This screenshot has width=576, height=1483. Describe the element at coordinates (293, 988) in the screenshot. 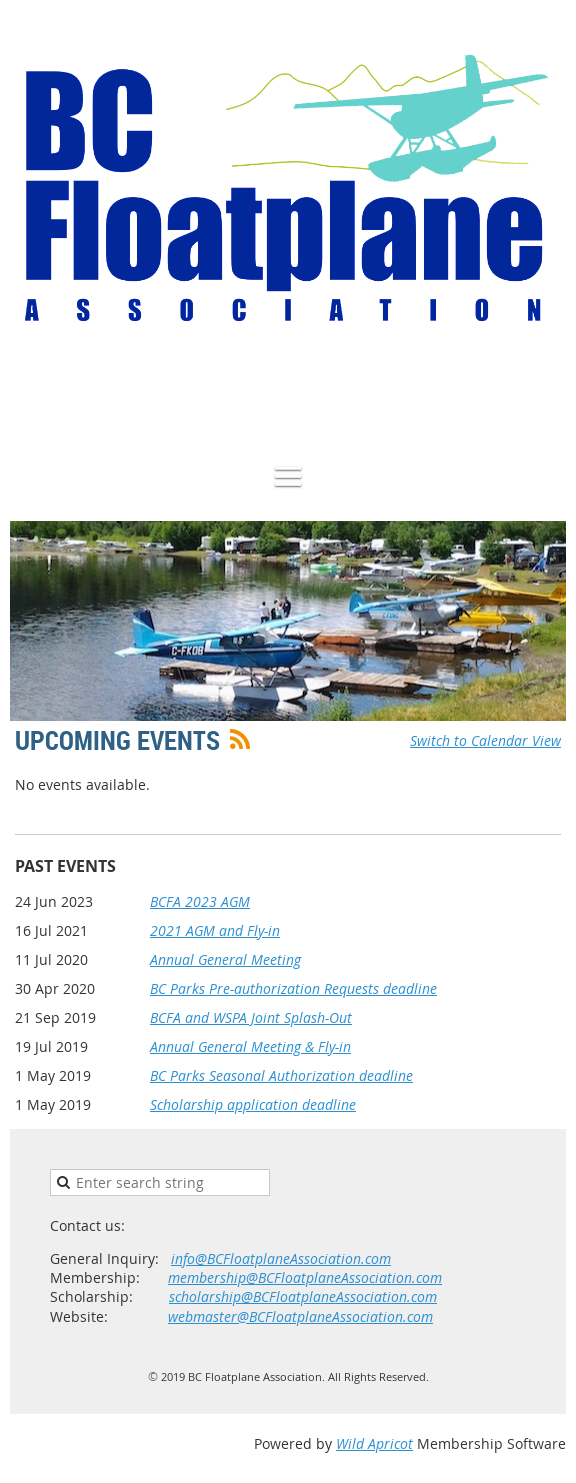

I see `BC Parks Pre-authorization Requests deadline` at that location.